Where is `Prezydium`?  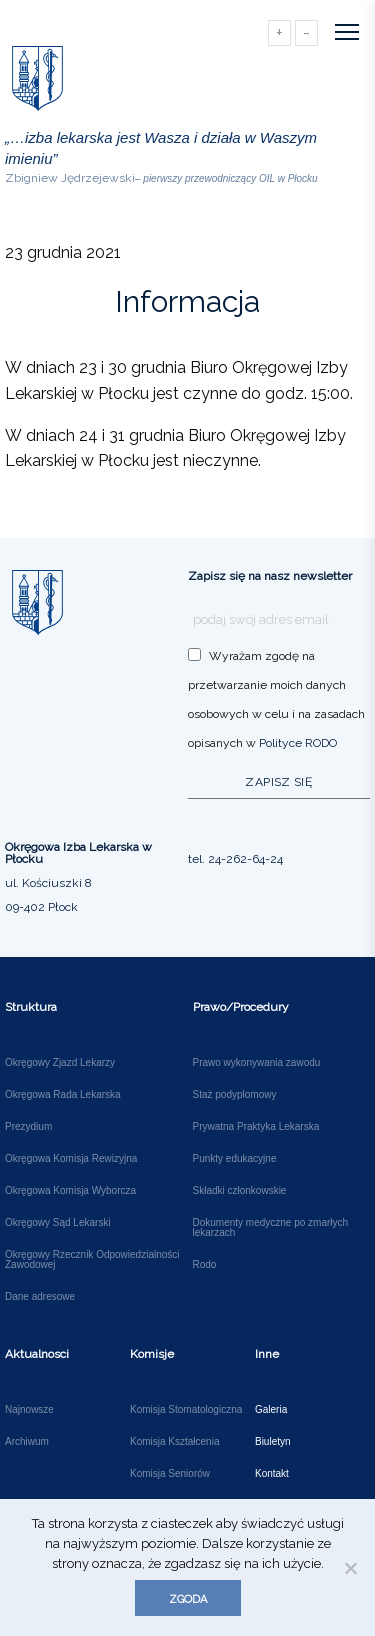
Prezydium is located at coordinates (28, 1127).